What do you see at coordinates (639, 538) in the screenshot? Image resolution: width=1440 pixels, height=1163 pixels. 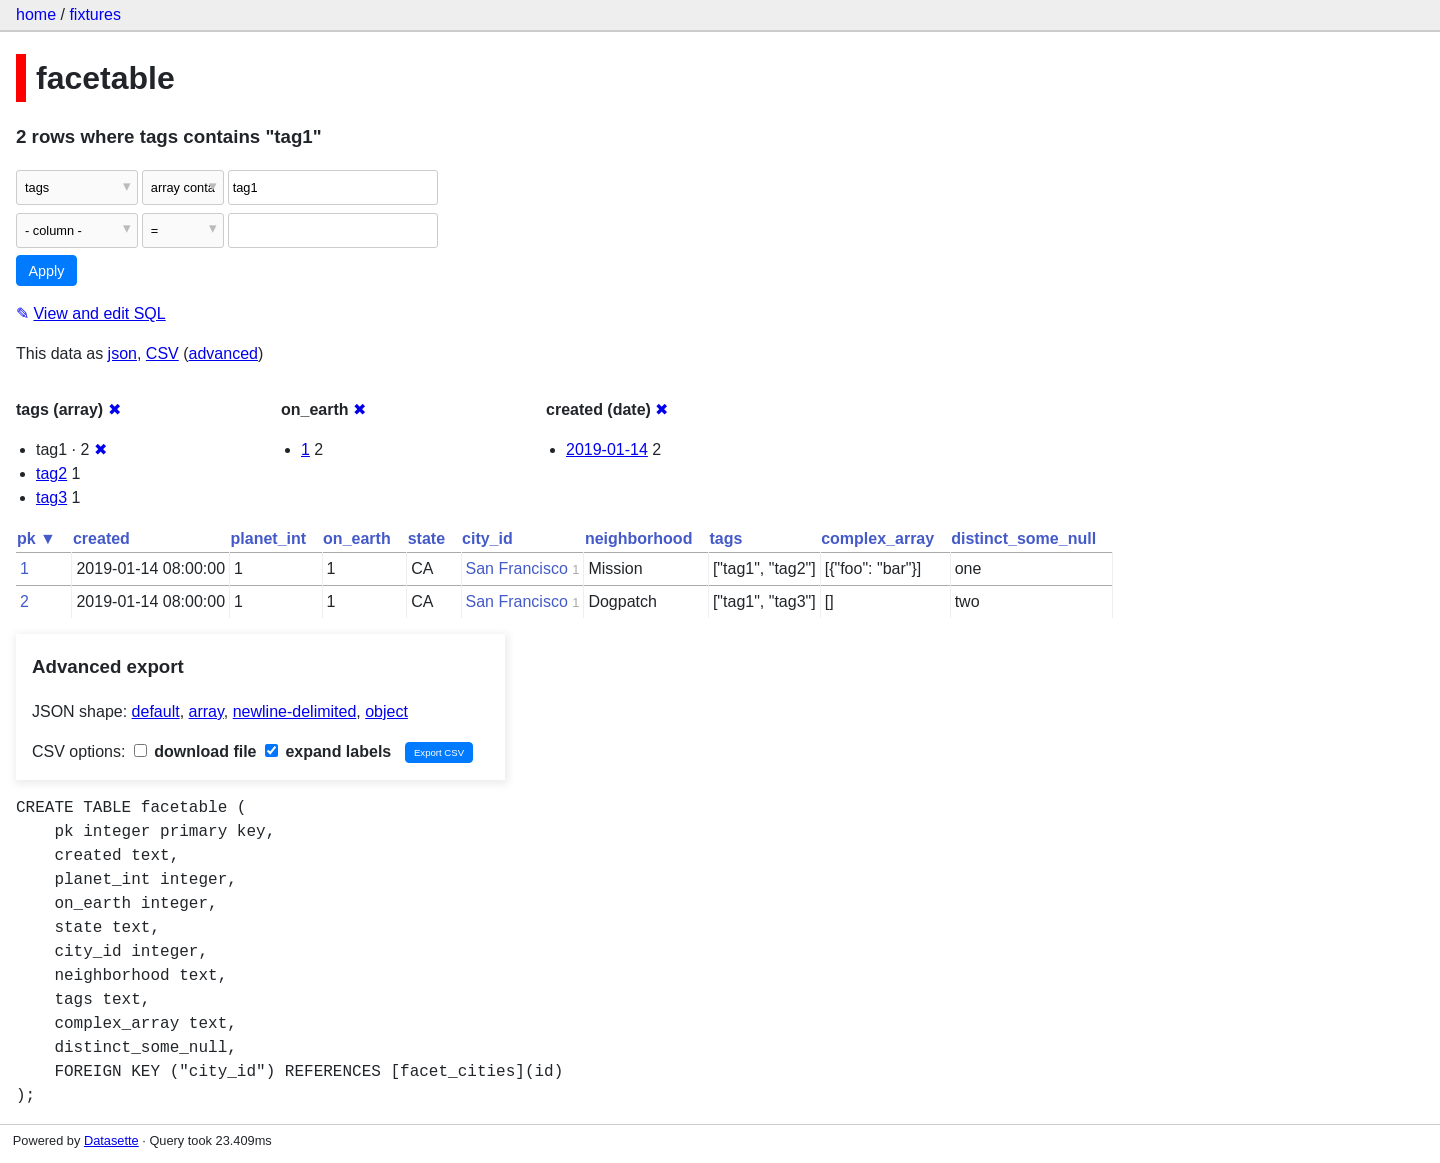 I see `neighborhood` at bounding box center [639, 538].